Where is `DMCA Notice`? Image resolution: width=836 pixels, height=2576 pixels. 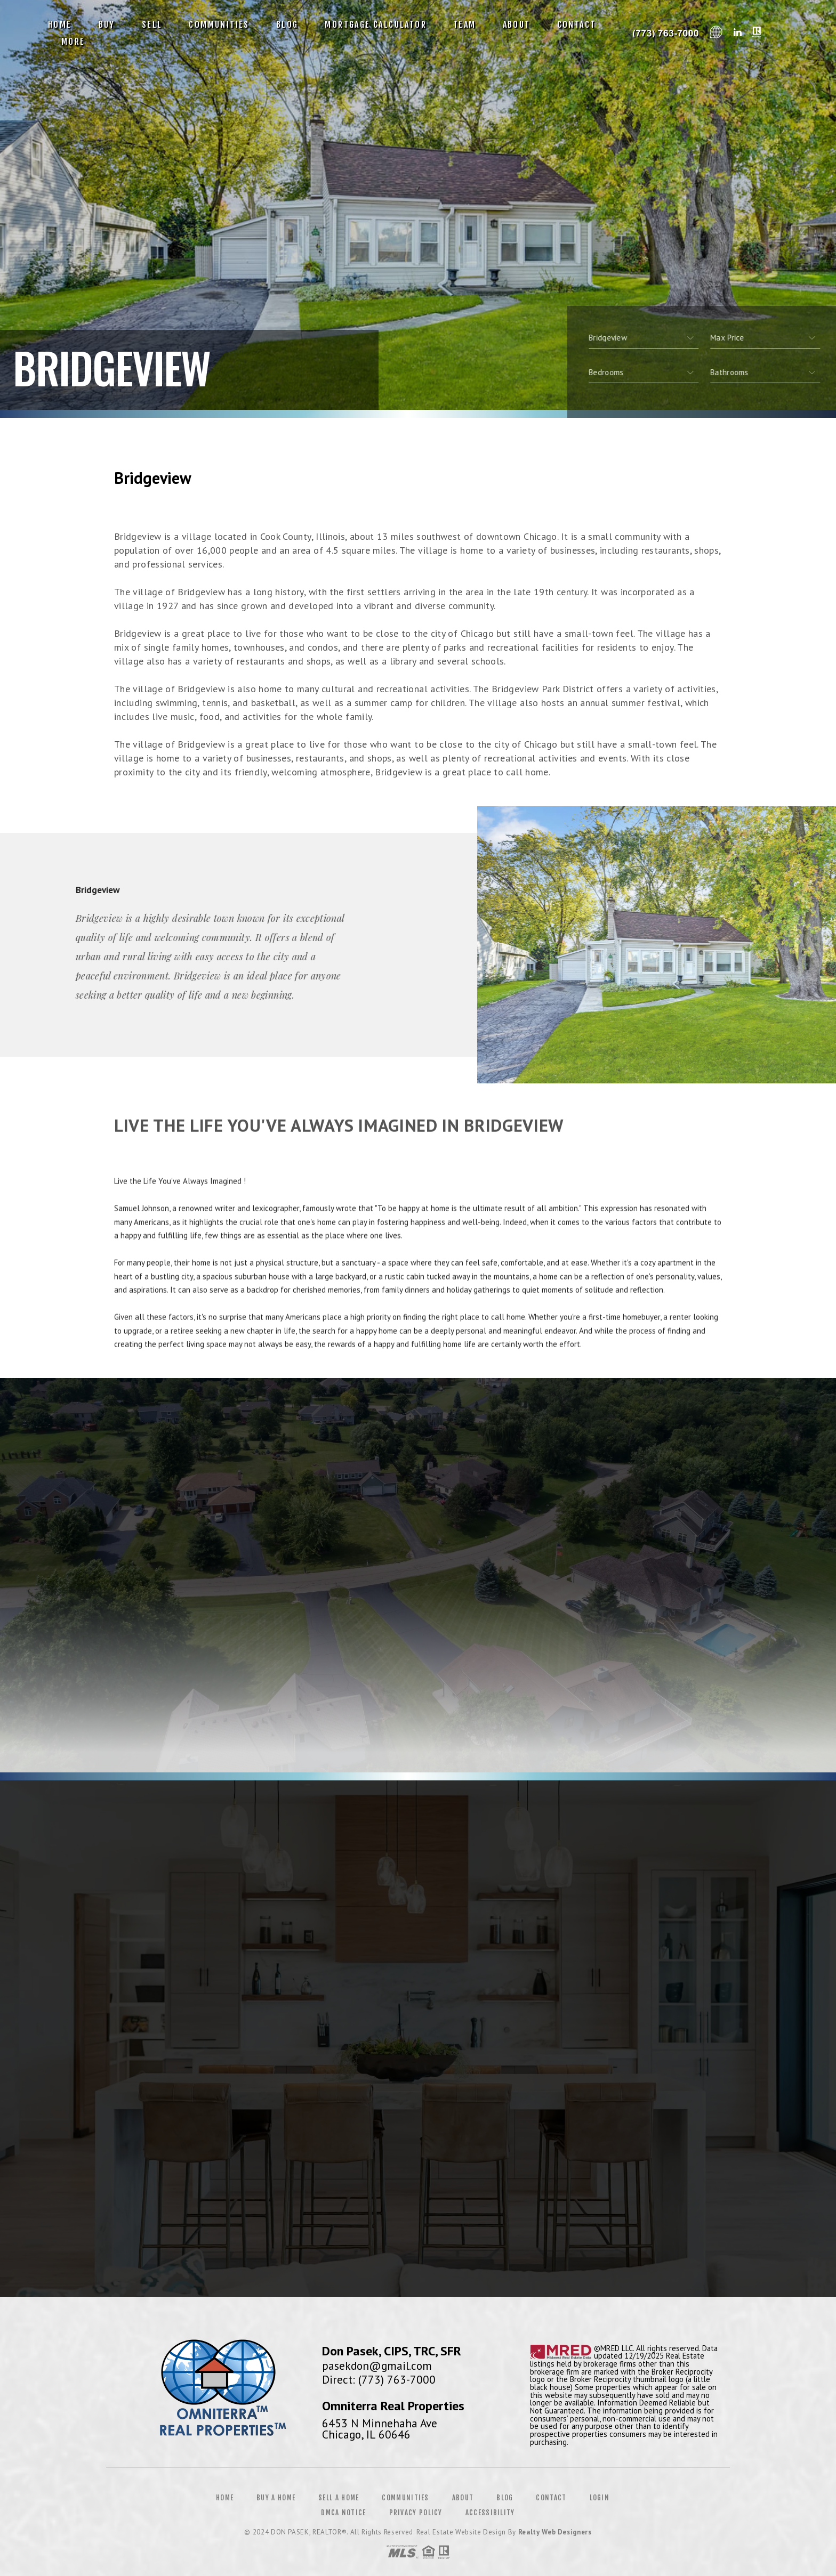
DMCA Notice is located at coordinates (343, 2512).